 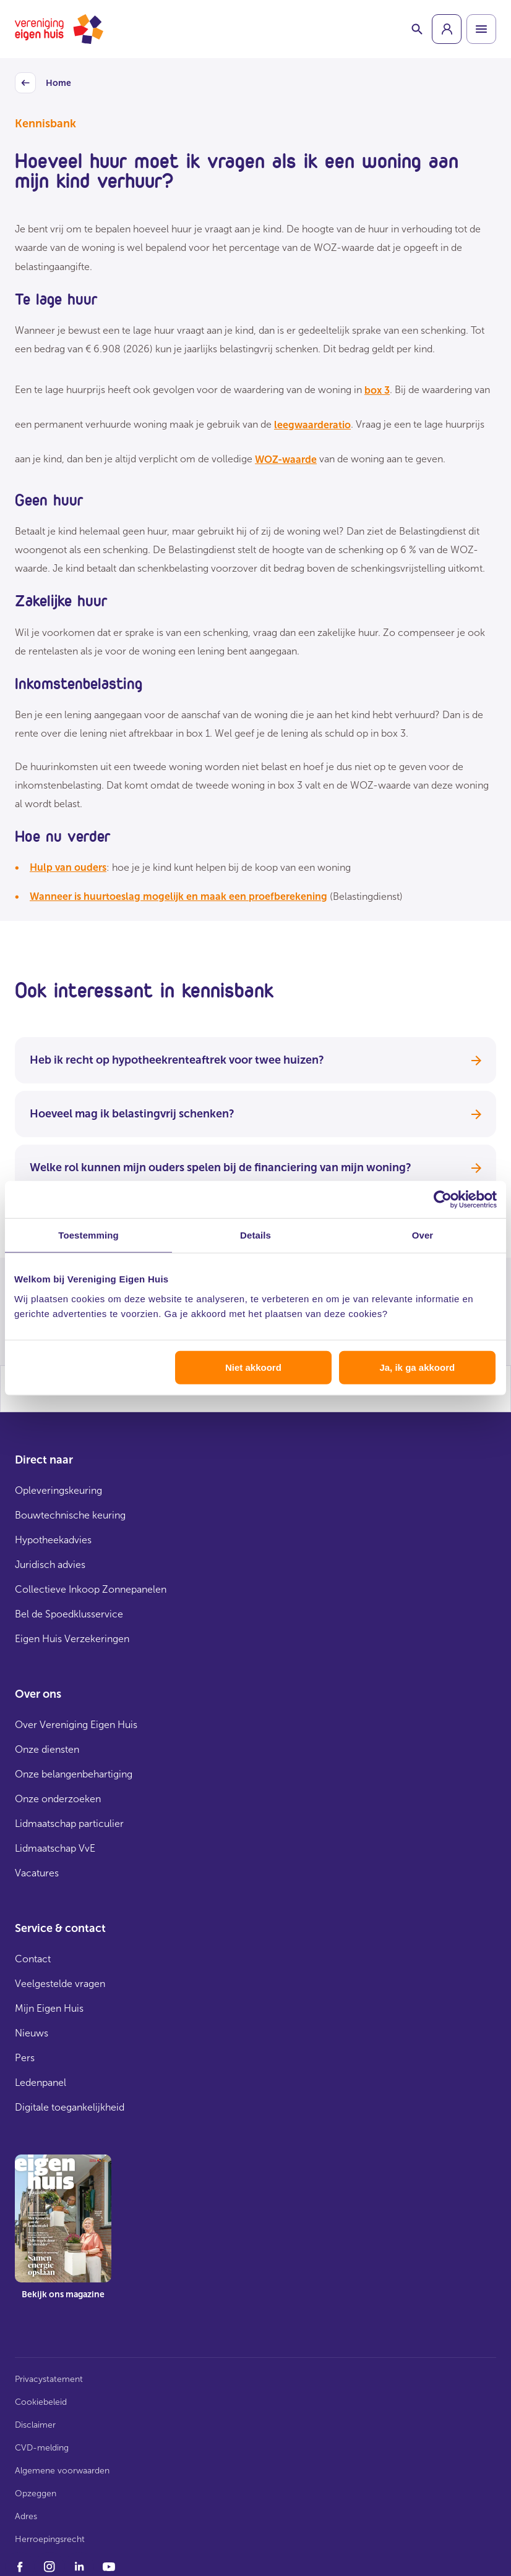 What do you see at coordinates (443, 1199) in the screenshot?
I see `[Cookiebot van Usercentrics - opent in een nieuw venster]` at bounding box center [443, 1199].